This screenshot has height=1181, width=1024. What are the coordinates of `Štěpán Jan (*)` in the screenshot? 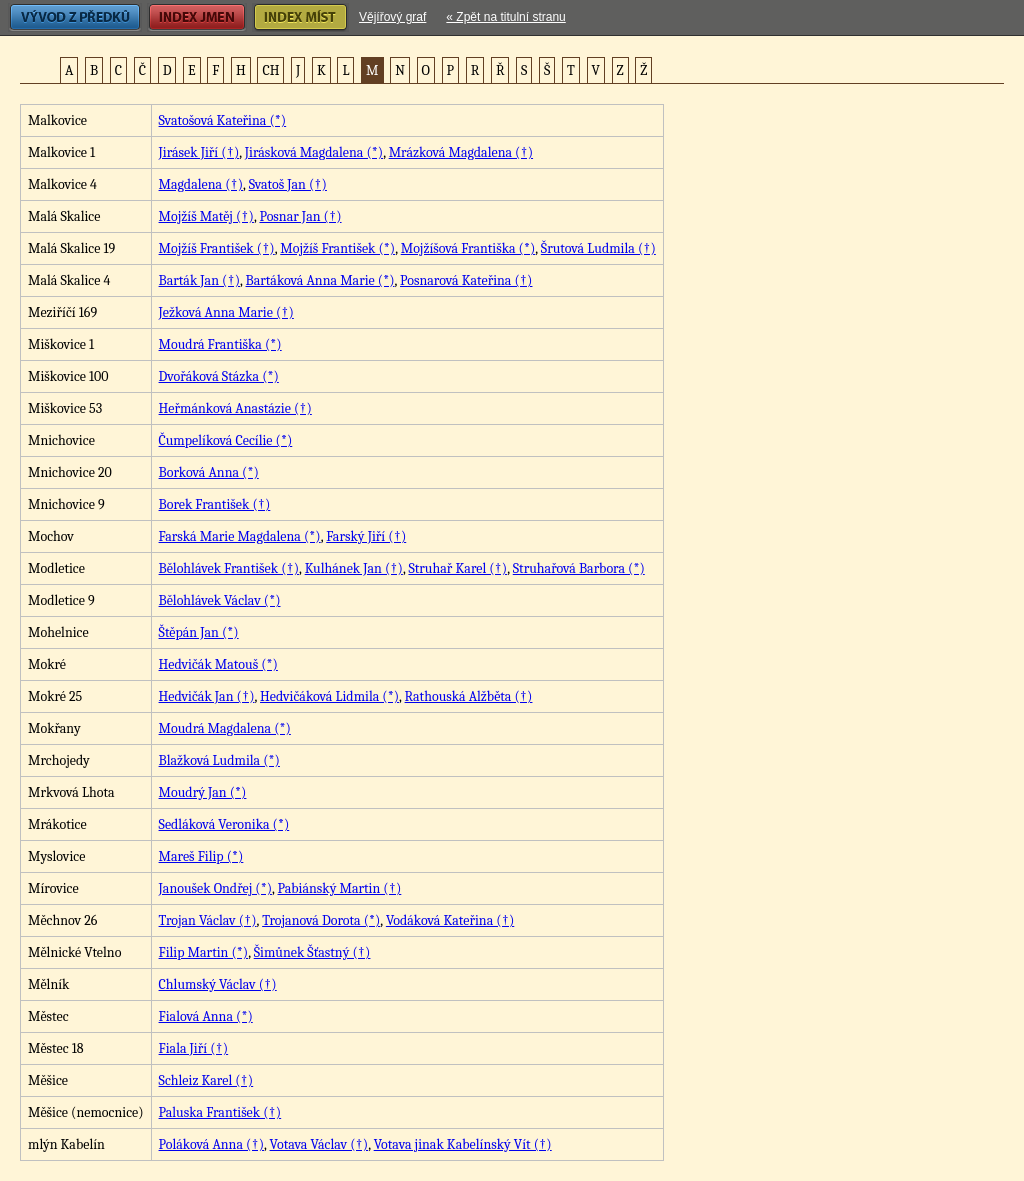 It's located at (199, 632).